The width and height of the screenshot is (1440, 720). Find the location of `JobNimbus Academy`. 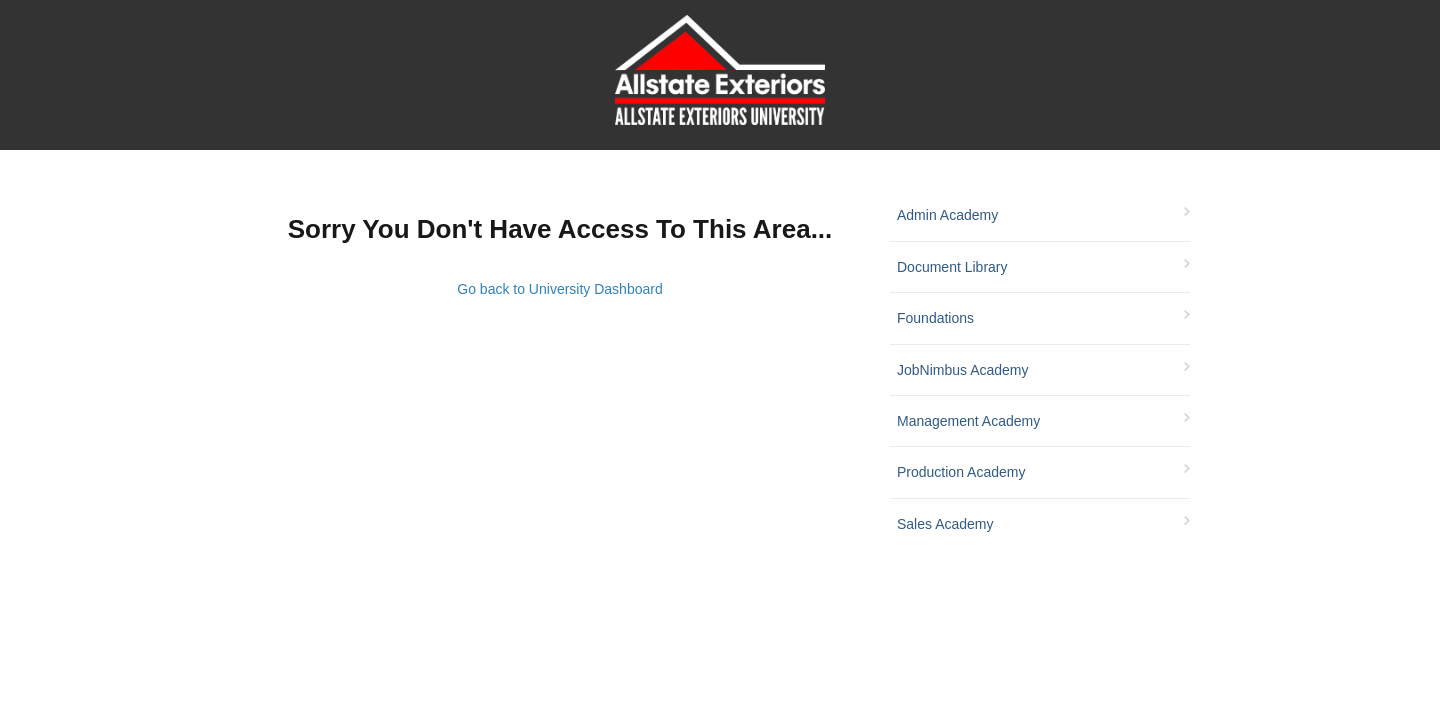

JobNimbus Academy is located at coordinates (963, 370).